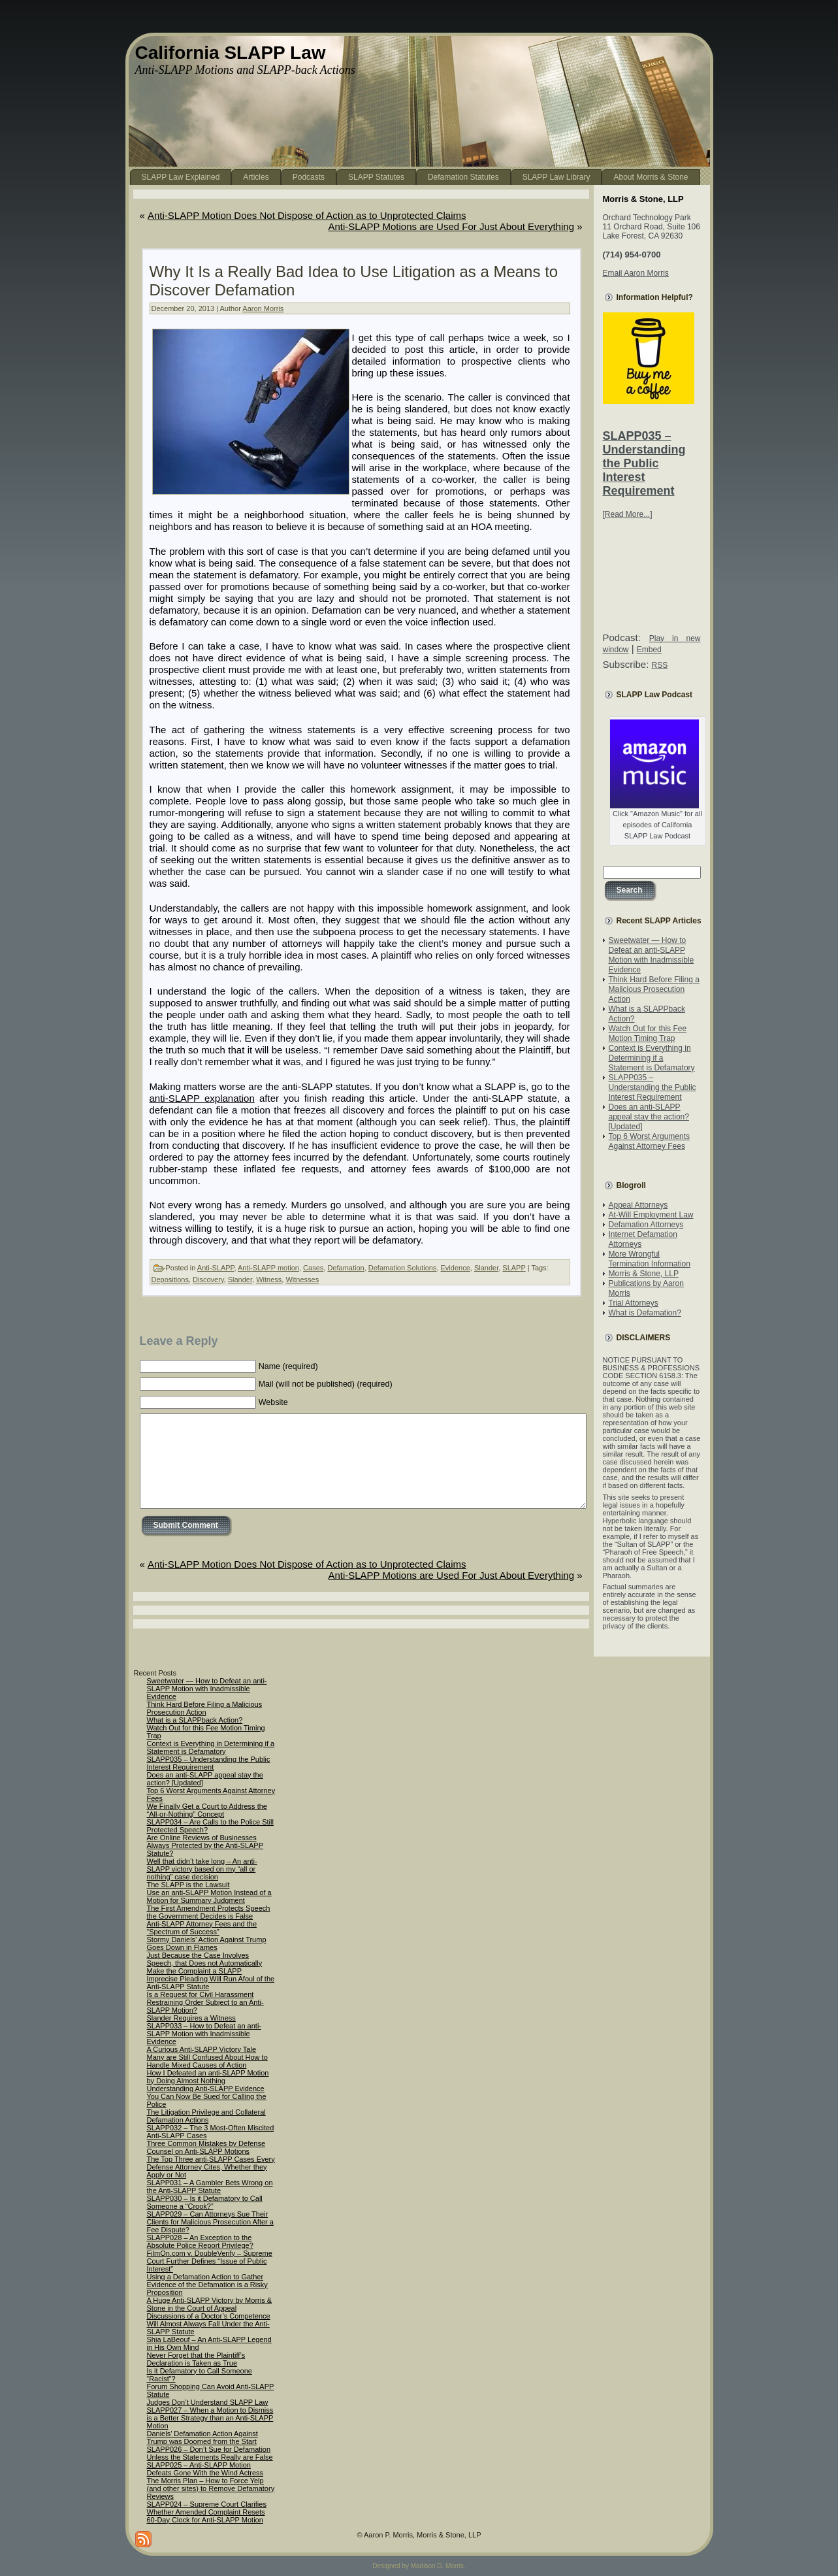 Image resolution: width=838 pixels, height=2576 pixels. I want to click on SLAPP035 – Understanding the Public Interest Requirement, so click(644, 463).